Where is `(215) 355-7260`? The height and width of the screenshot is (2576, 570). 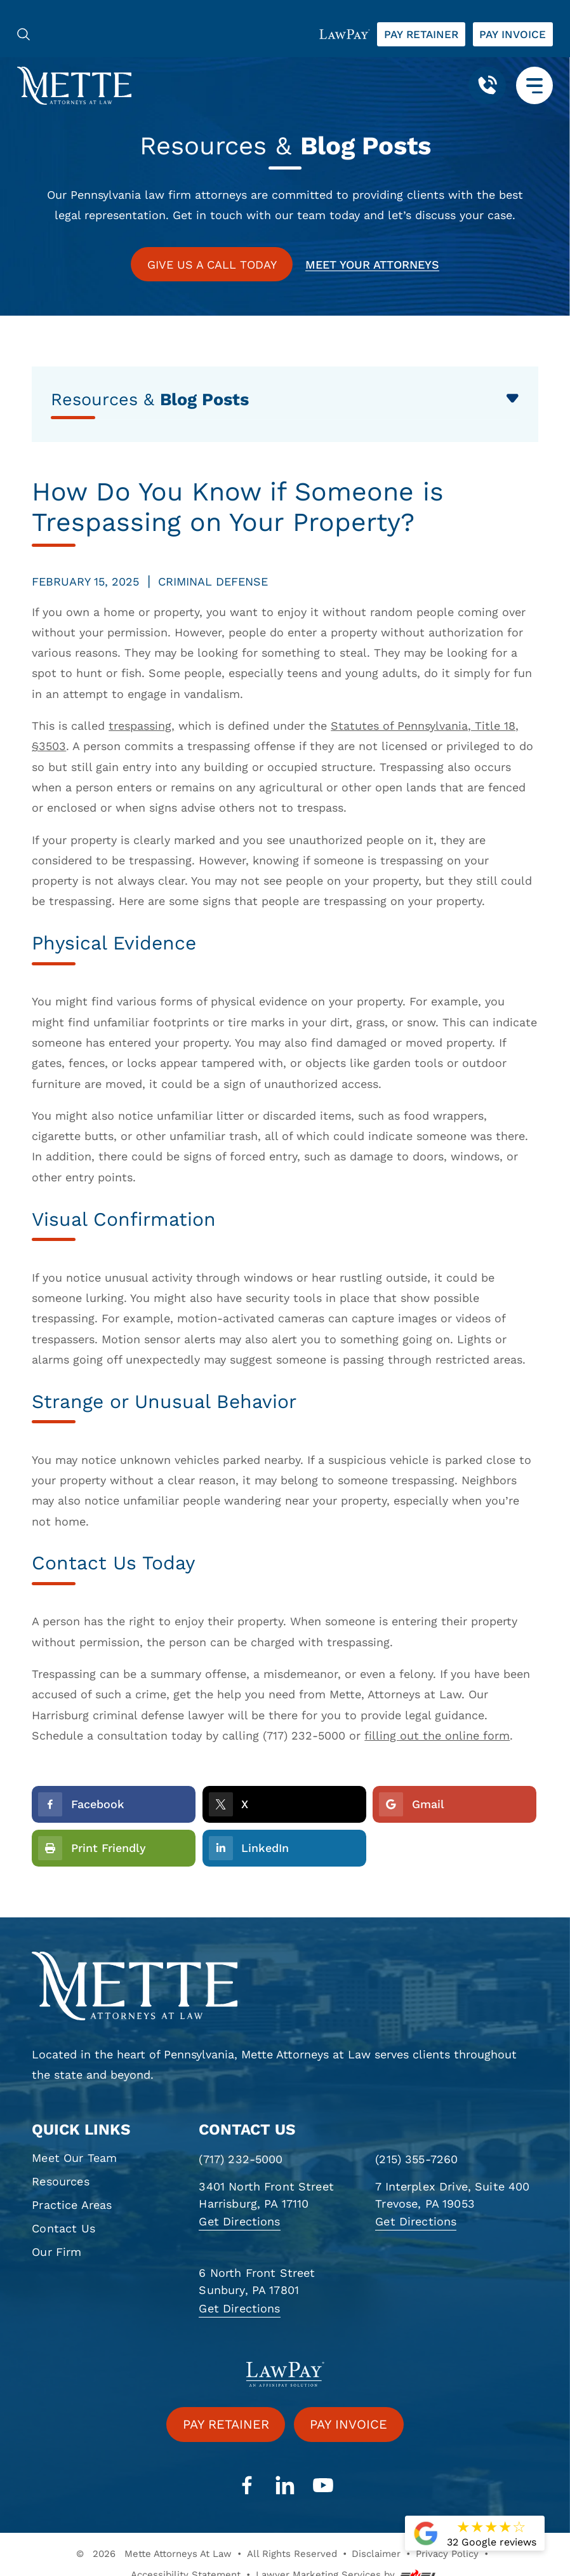 (215) 355-7260 is located at coordinates (416, 2159).